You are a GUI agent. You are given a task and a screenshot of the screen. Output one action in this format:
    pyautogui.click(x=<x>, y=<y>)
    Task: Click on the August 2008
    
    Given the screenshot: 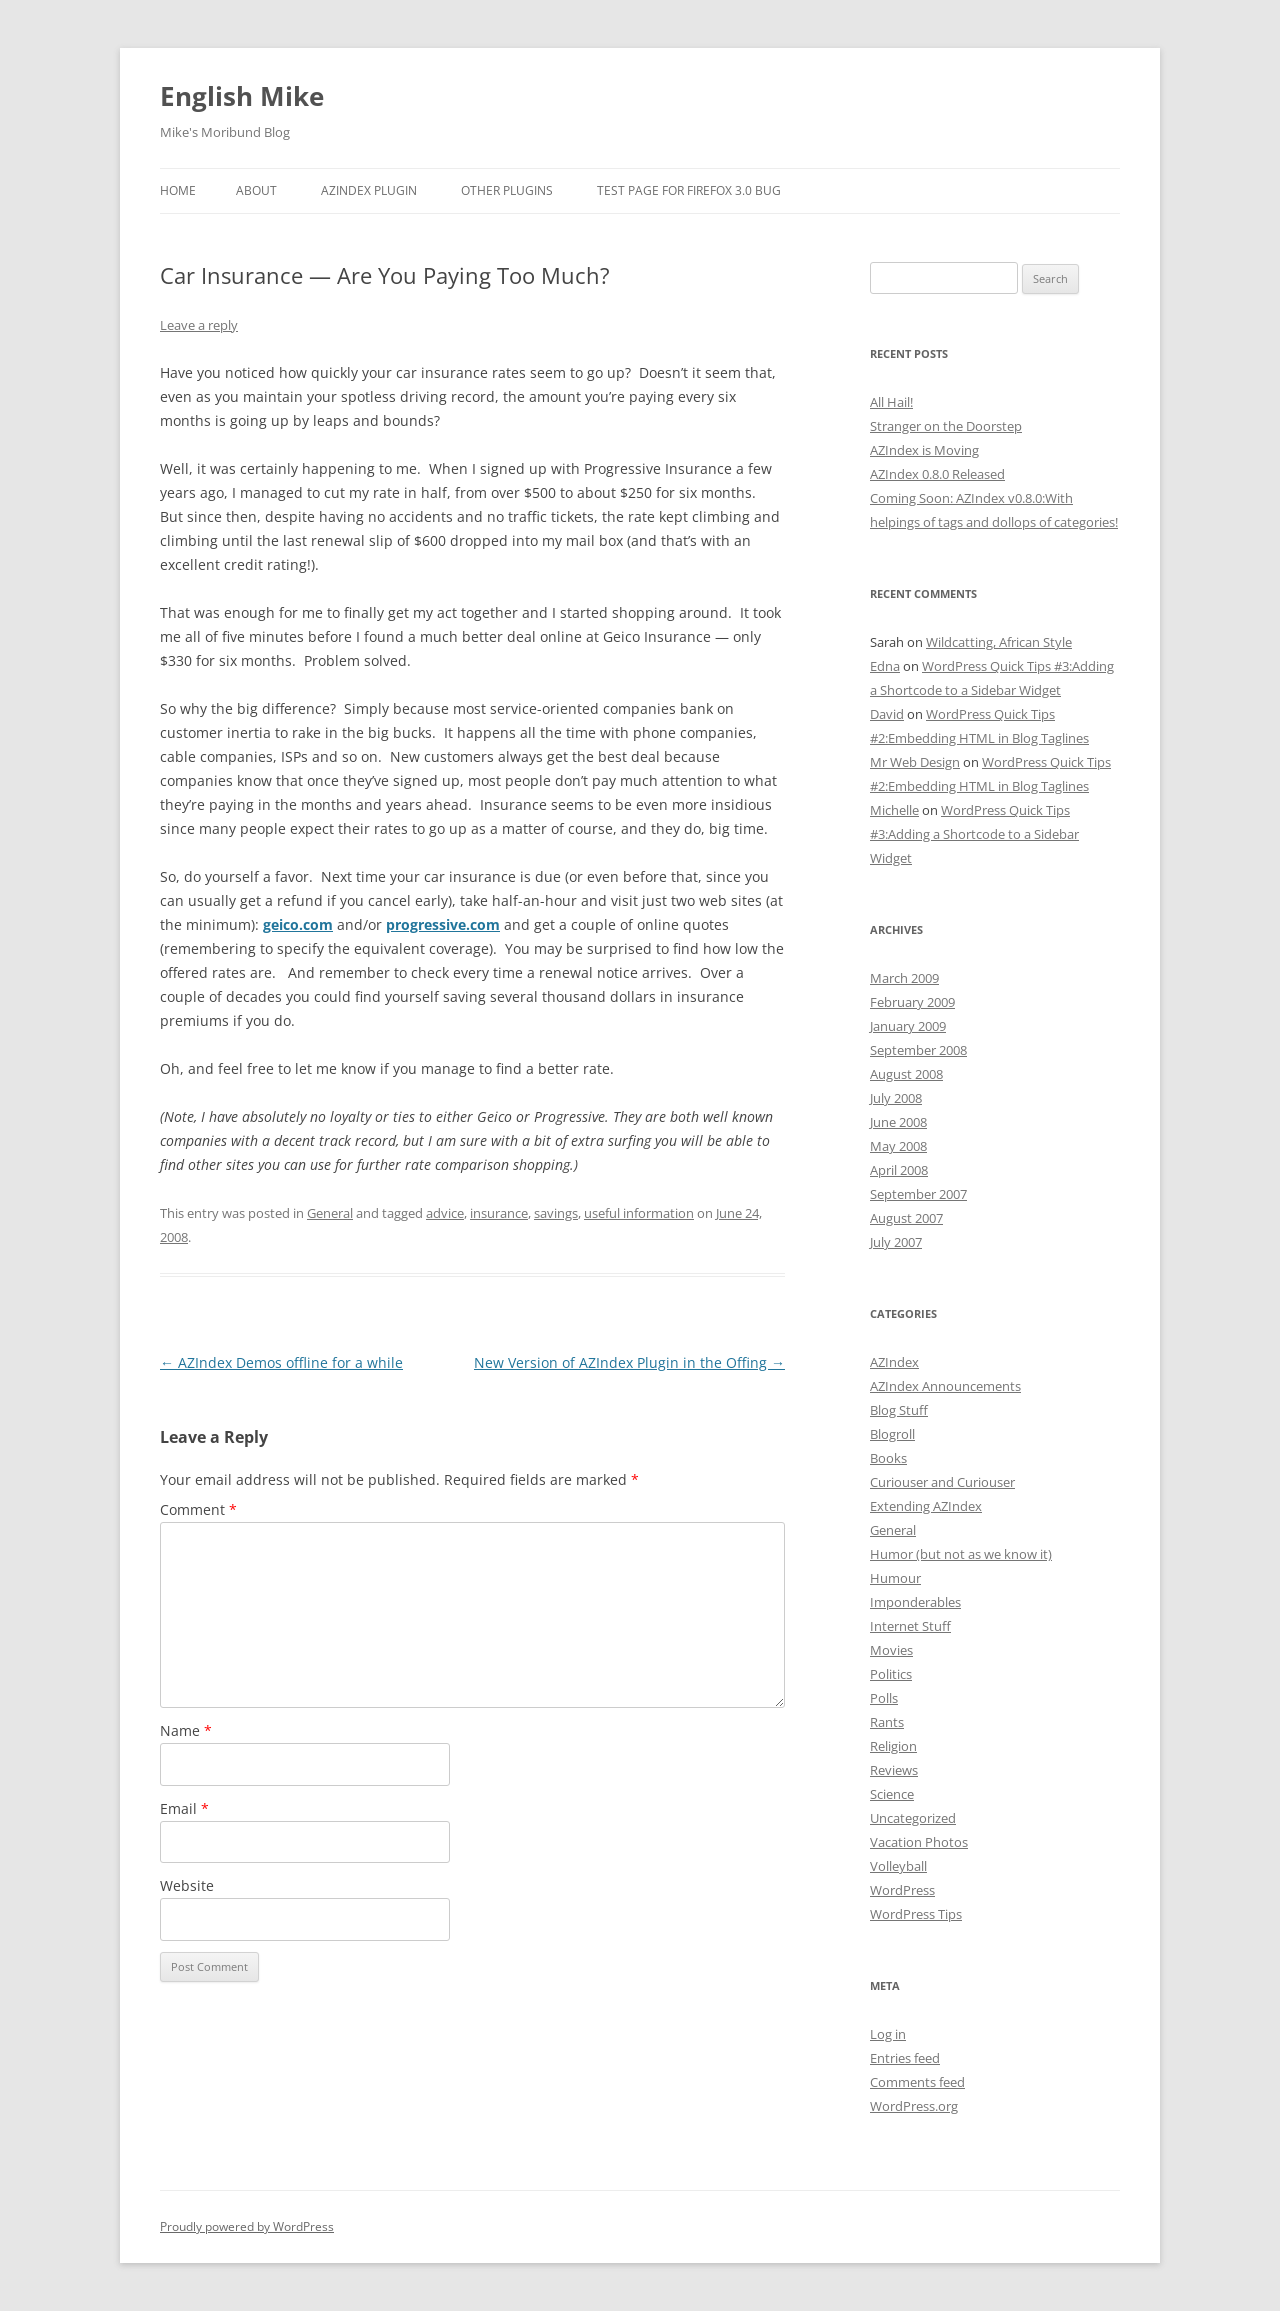 What is the action you would take?
    pyautogui.click(x=906, y=1074)
    